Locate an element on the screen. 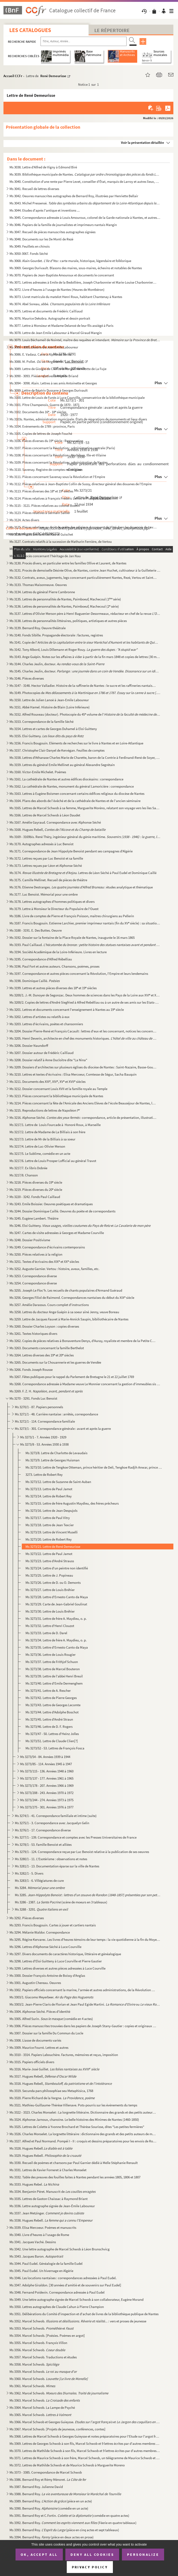 The image size is (178, 2576). Ms 3273/27. Lettre de Louis Bréhier is located at coordinates (50, 1589).